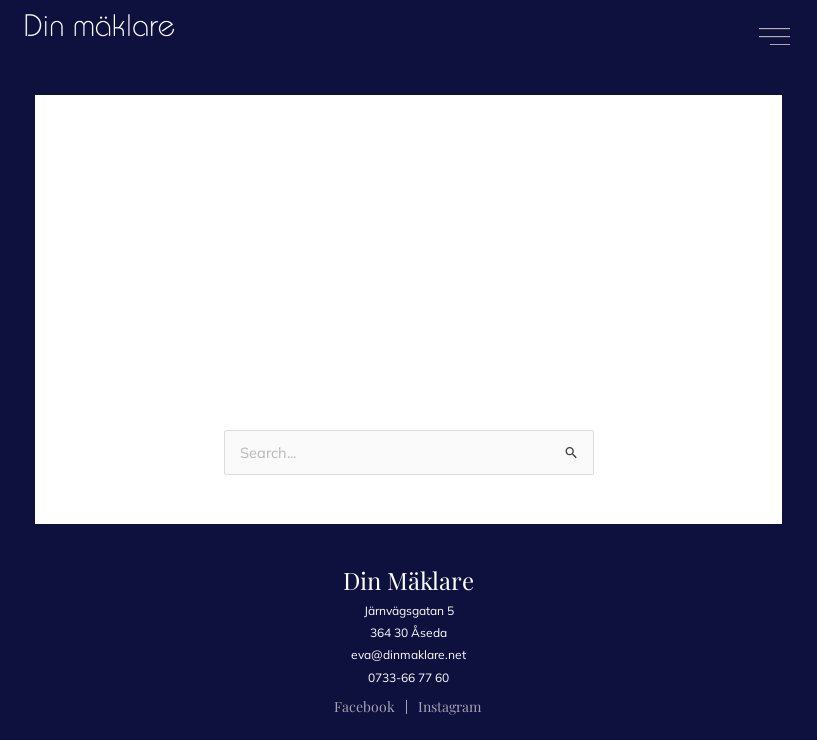 The width and height of the screenshot is (817, 740). What do you see at coordinates (364, 707) in the screenshot?
I see `[Facebook]` at bounding box center [364, 707].